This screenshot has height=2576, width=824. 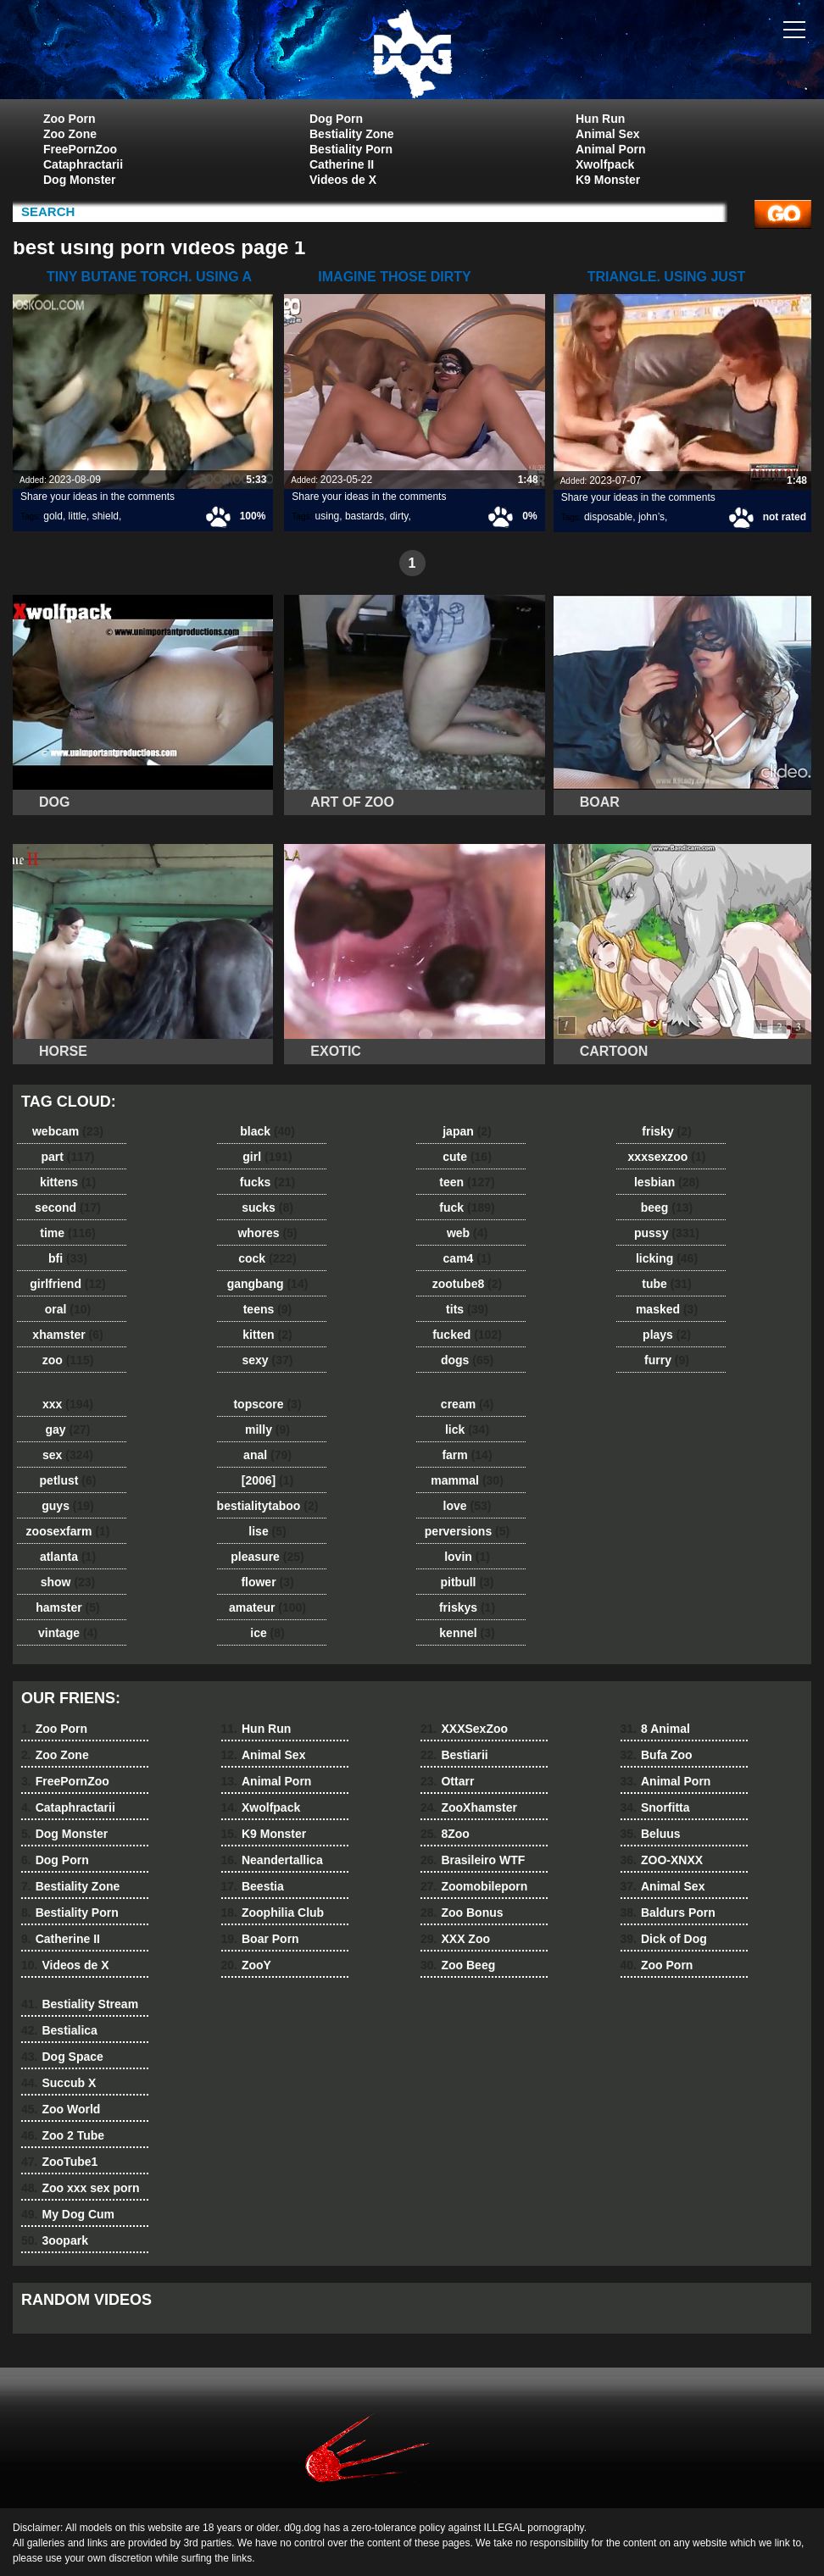 What do you see at coordinates (655, 1728) in the screenshot?
I see `8 Animal` at bounding box center [655, 1728].